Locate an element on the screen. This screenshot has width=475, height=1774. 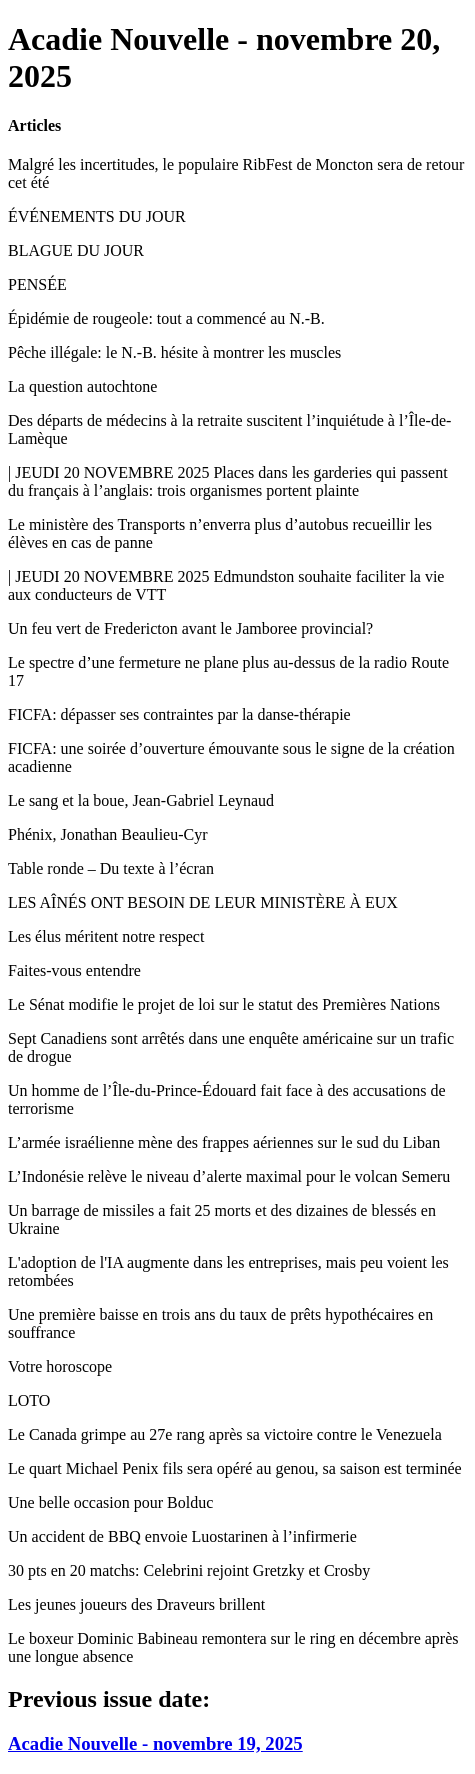
| JEUDI 20 NOVEMBRE 2025 Places dans les garderies qui passent du français à l’anglais: trois organismes portent plainte is located at coordinates (228, 481).